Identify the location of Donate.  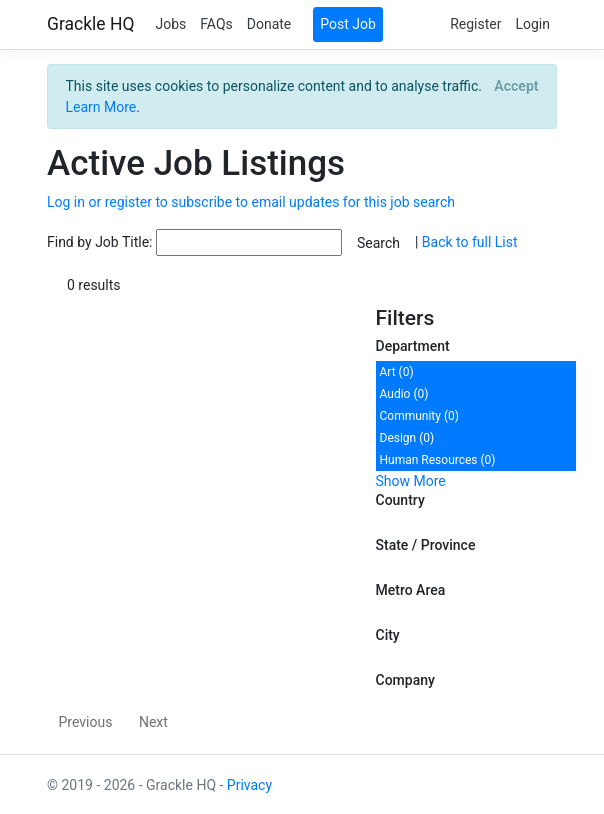
(269, 24).